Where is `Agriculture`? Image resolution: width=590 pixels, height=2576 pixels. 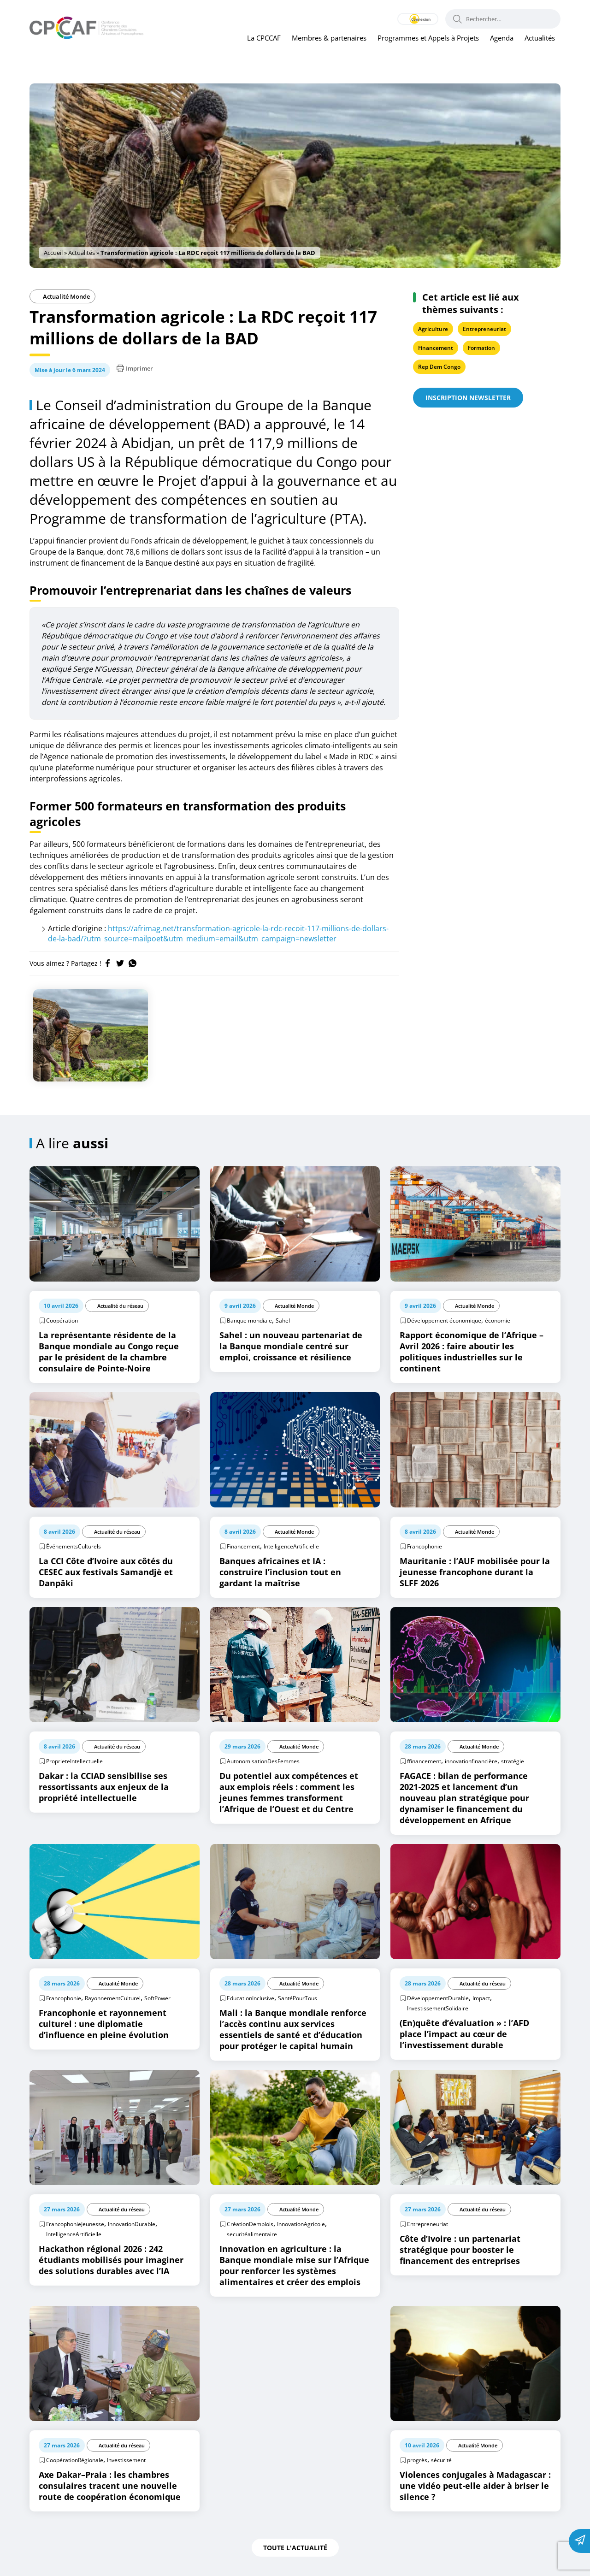 Agriculture is located at coordinates (433, 329).